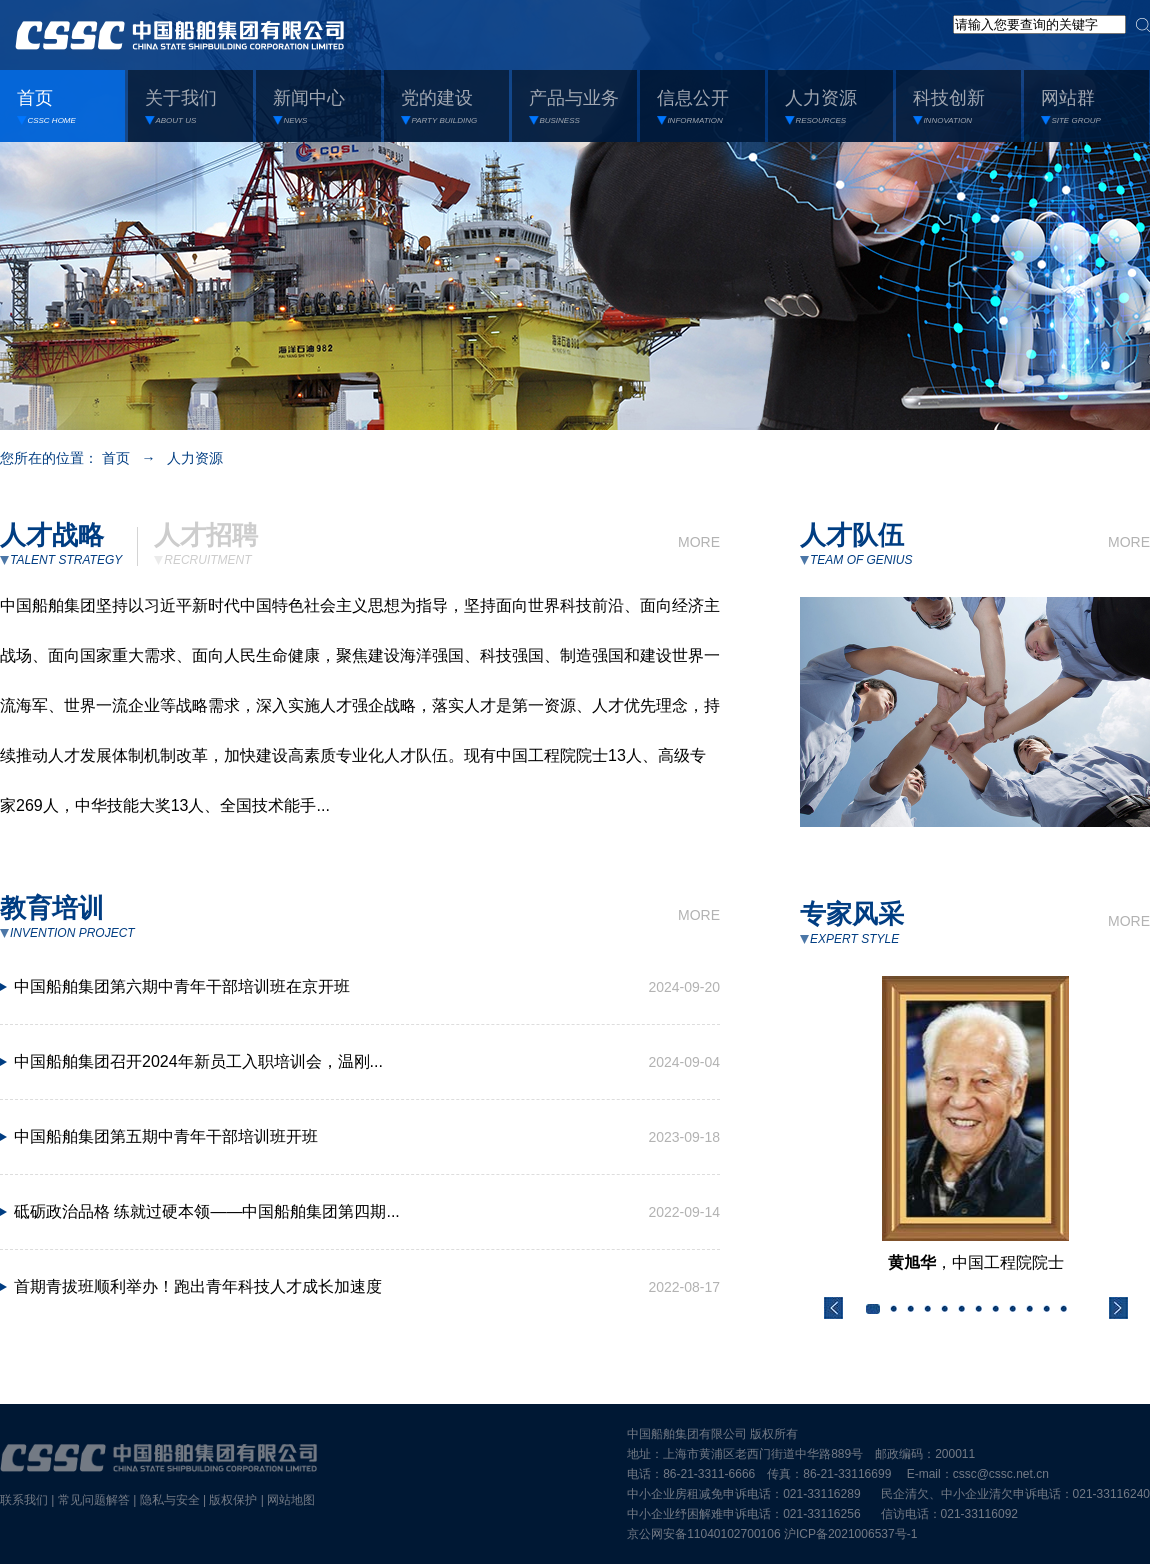 The height and width of the screenshot is (1564, 1150). I want to click on 首期青拔班顺利举办！跑出青年科技人才成长加速度, so click(198, 1286).